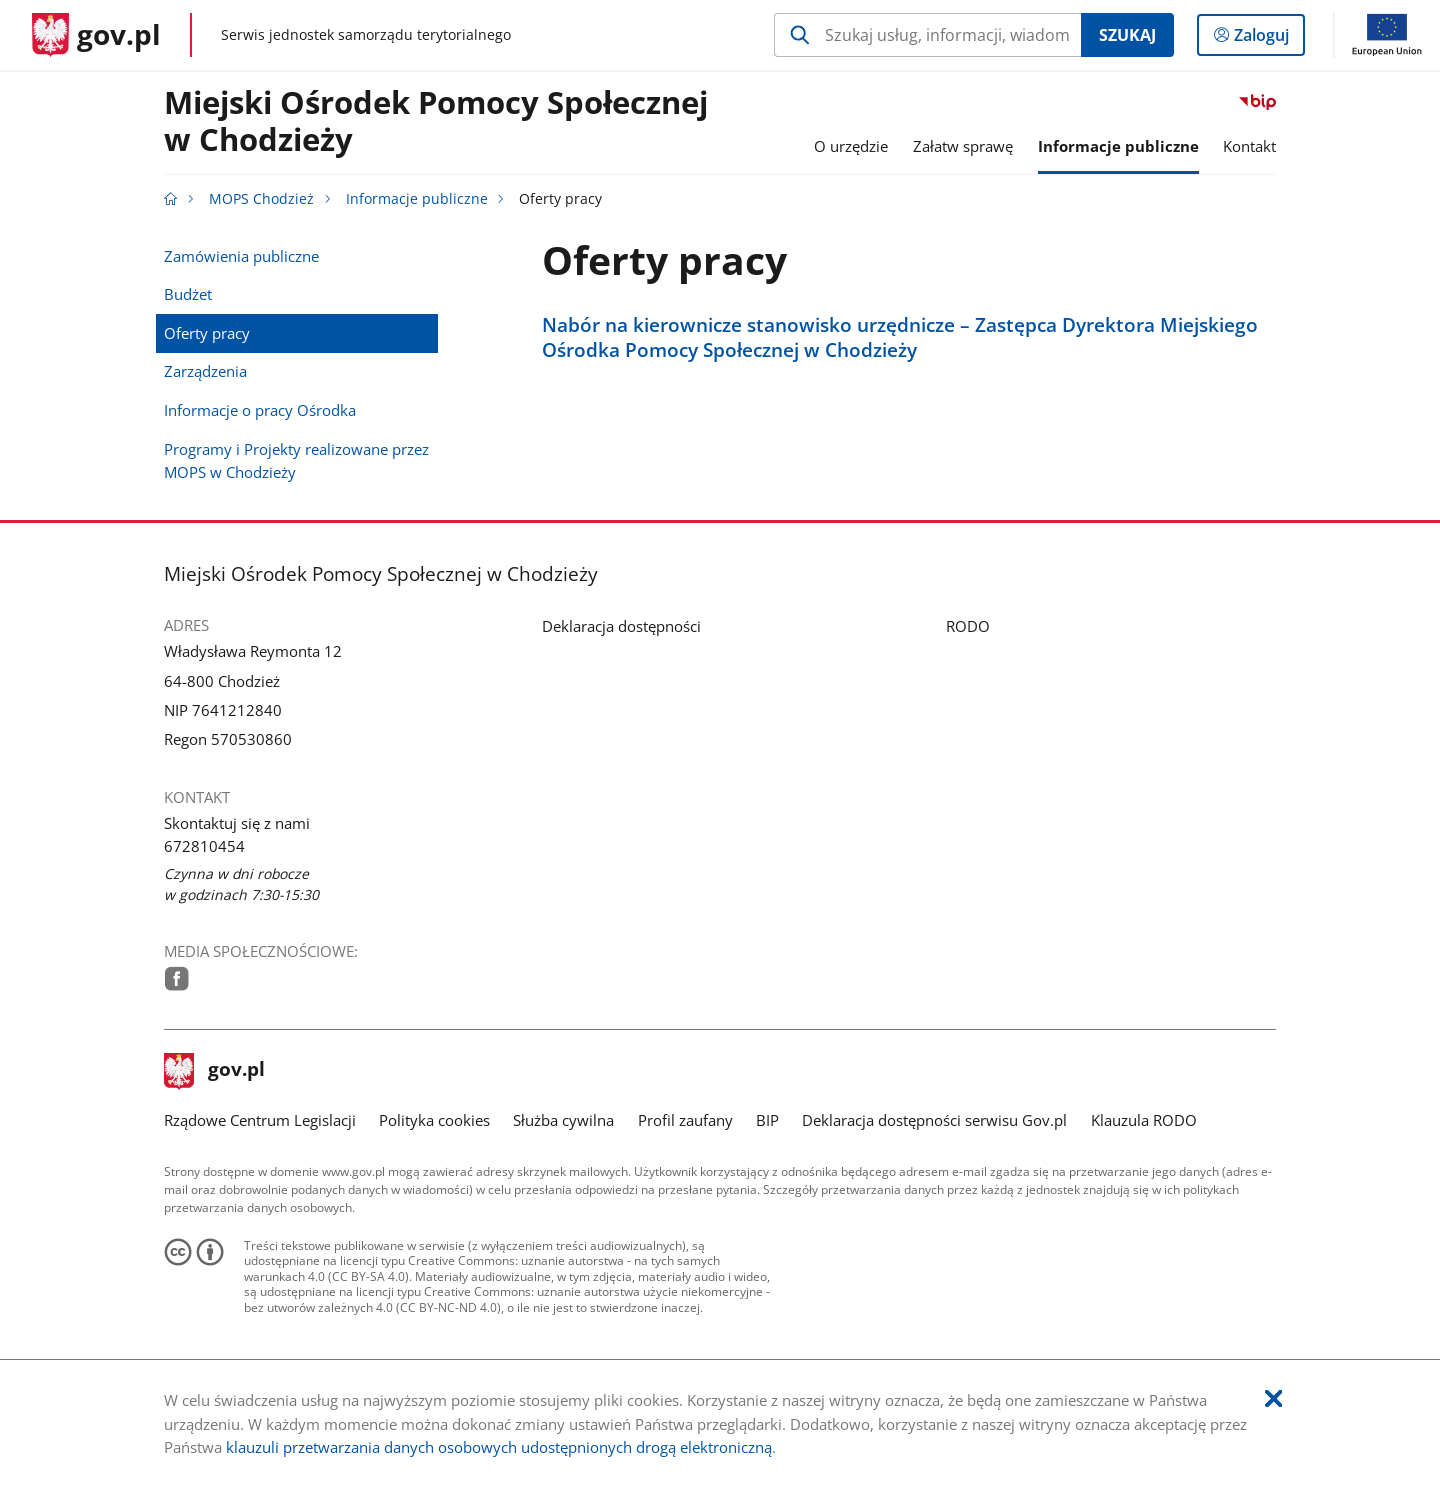  Describe the element at coordinates (1127, 35) in the screenshot. I see `Szukaj` at that location.